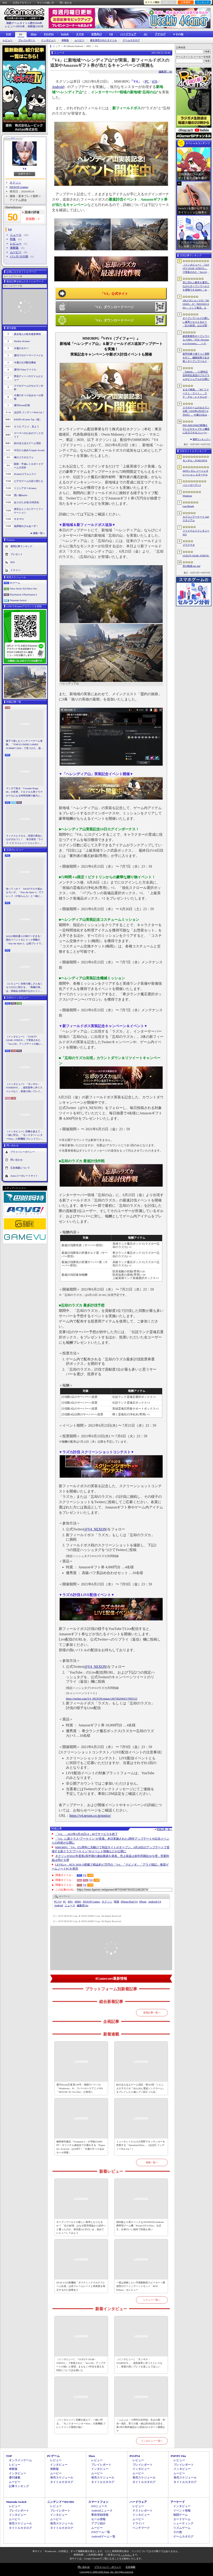  Describe the element at coordinates (196, 286) in the screenshot. I see `空に浮かぶ都市を運営しながらオープンワールドを冒険できるRPG「Airborne Empire」，正式版をリリース` at that location.